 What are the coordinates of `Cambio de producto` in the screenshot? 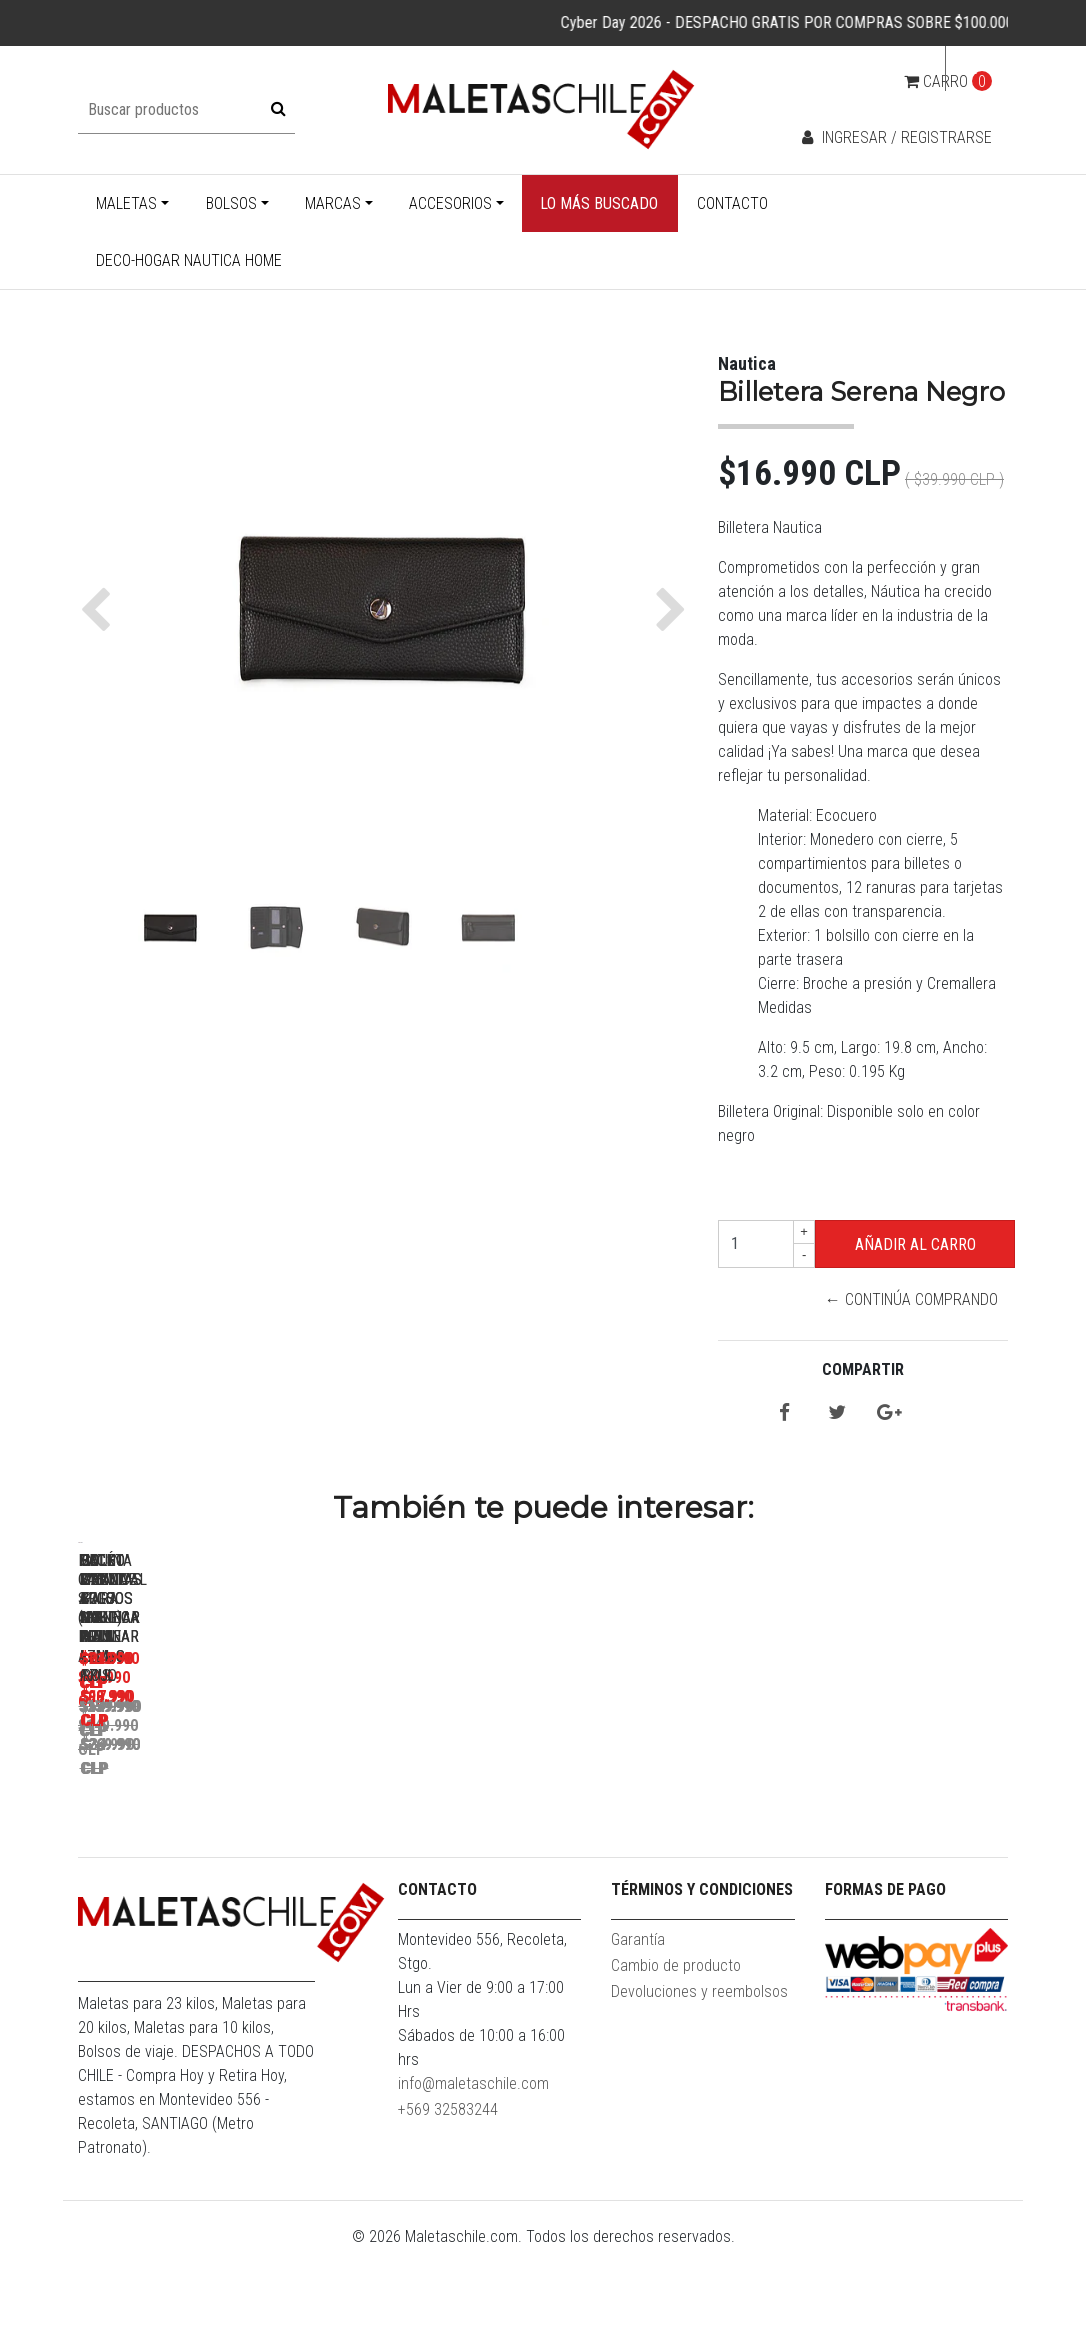 It's located at (676, 2062).